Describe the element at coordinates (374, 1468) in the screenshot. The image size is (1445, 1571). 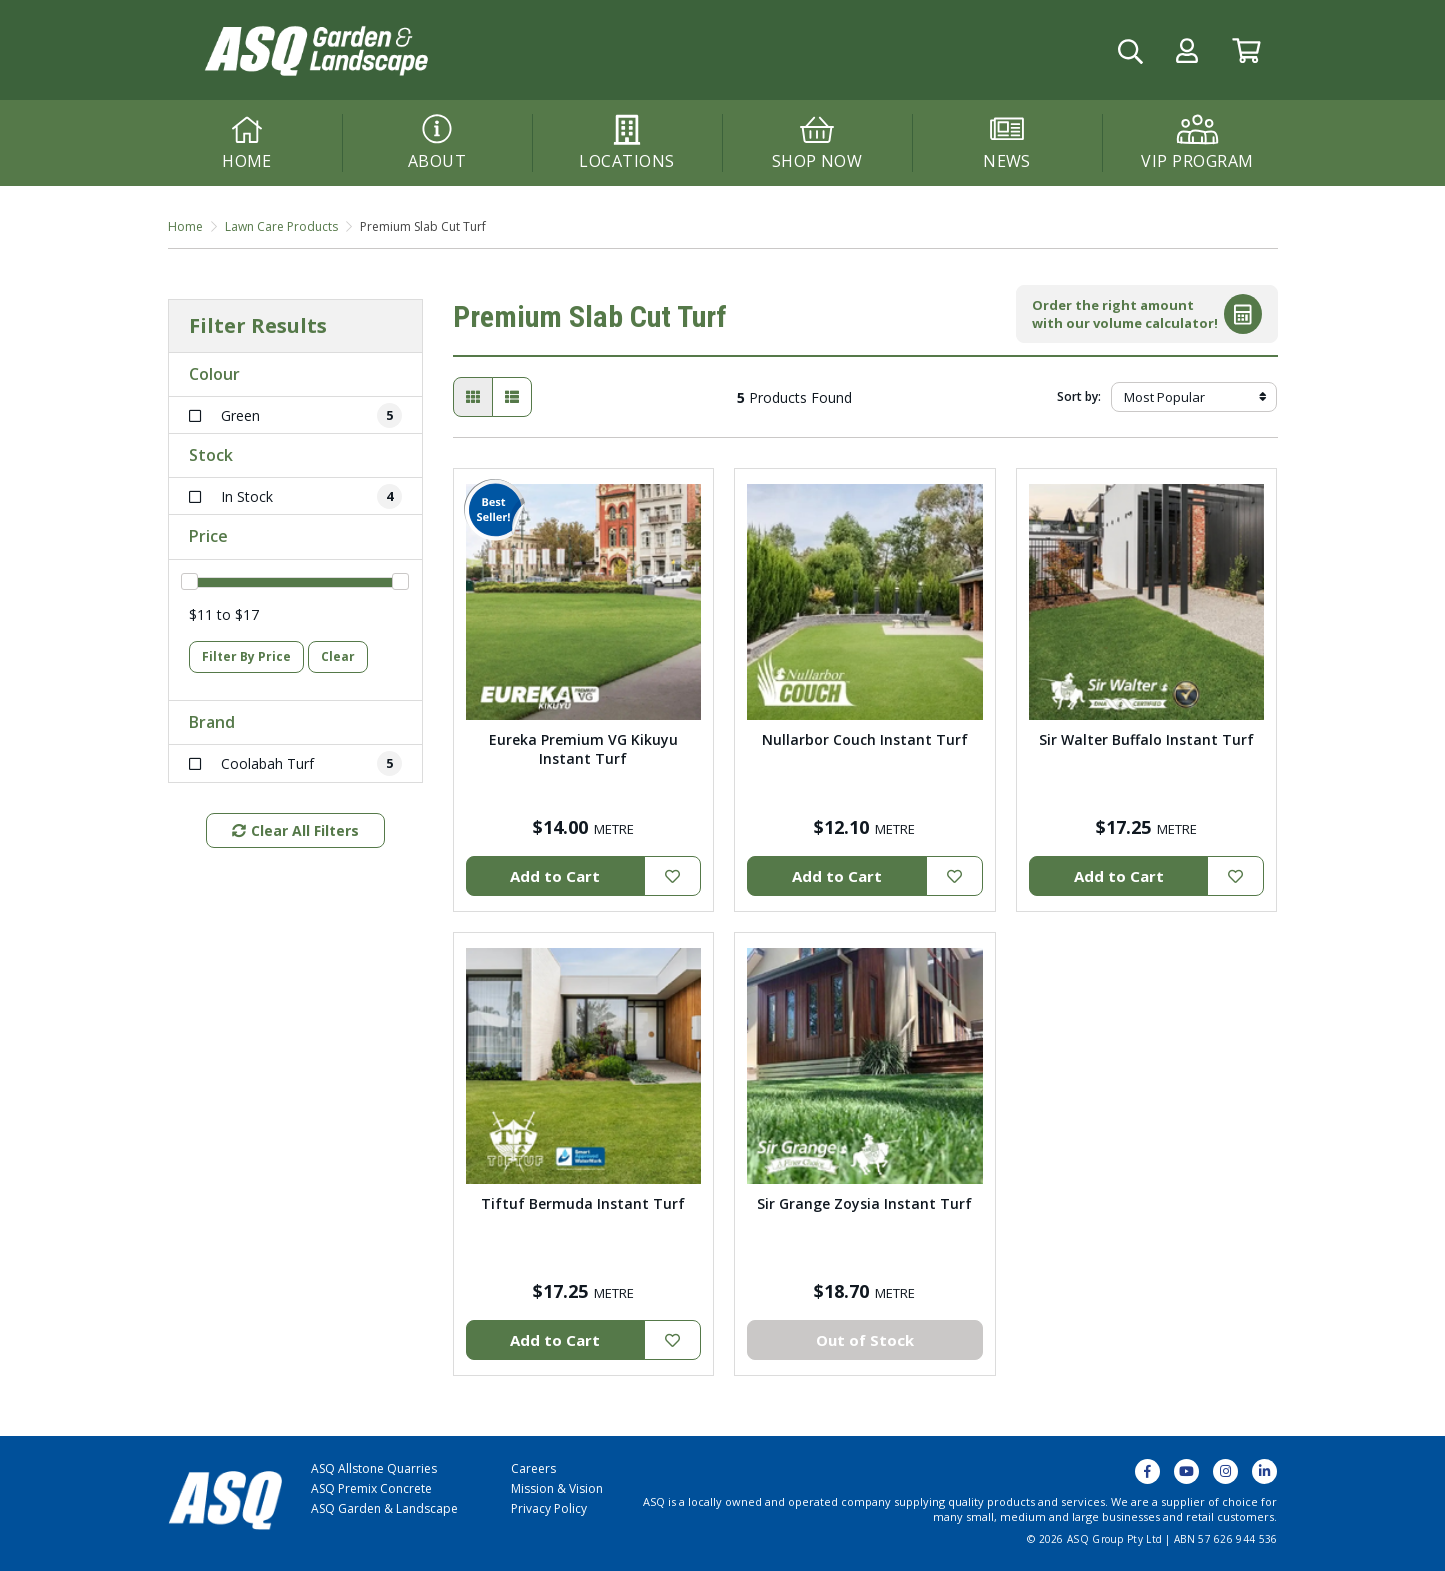
I see `ASQ Allstone Quarries` at that location.